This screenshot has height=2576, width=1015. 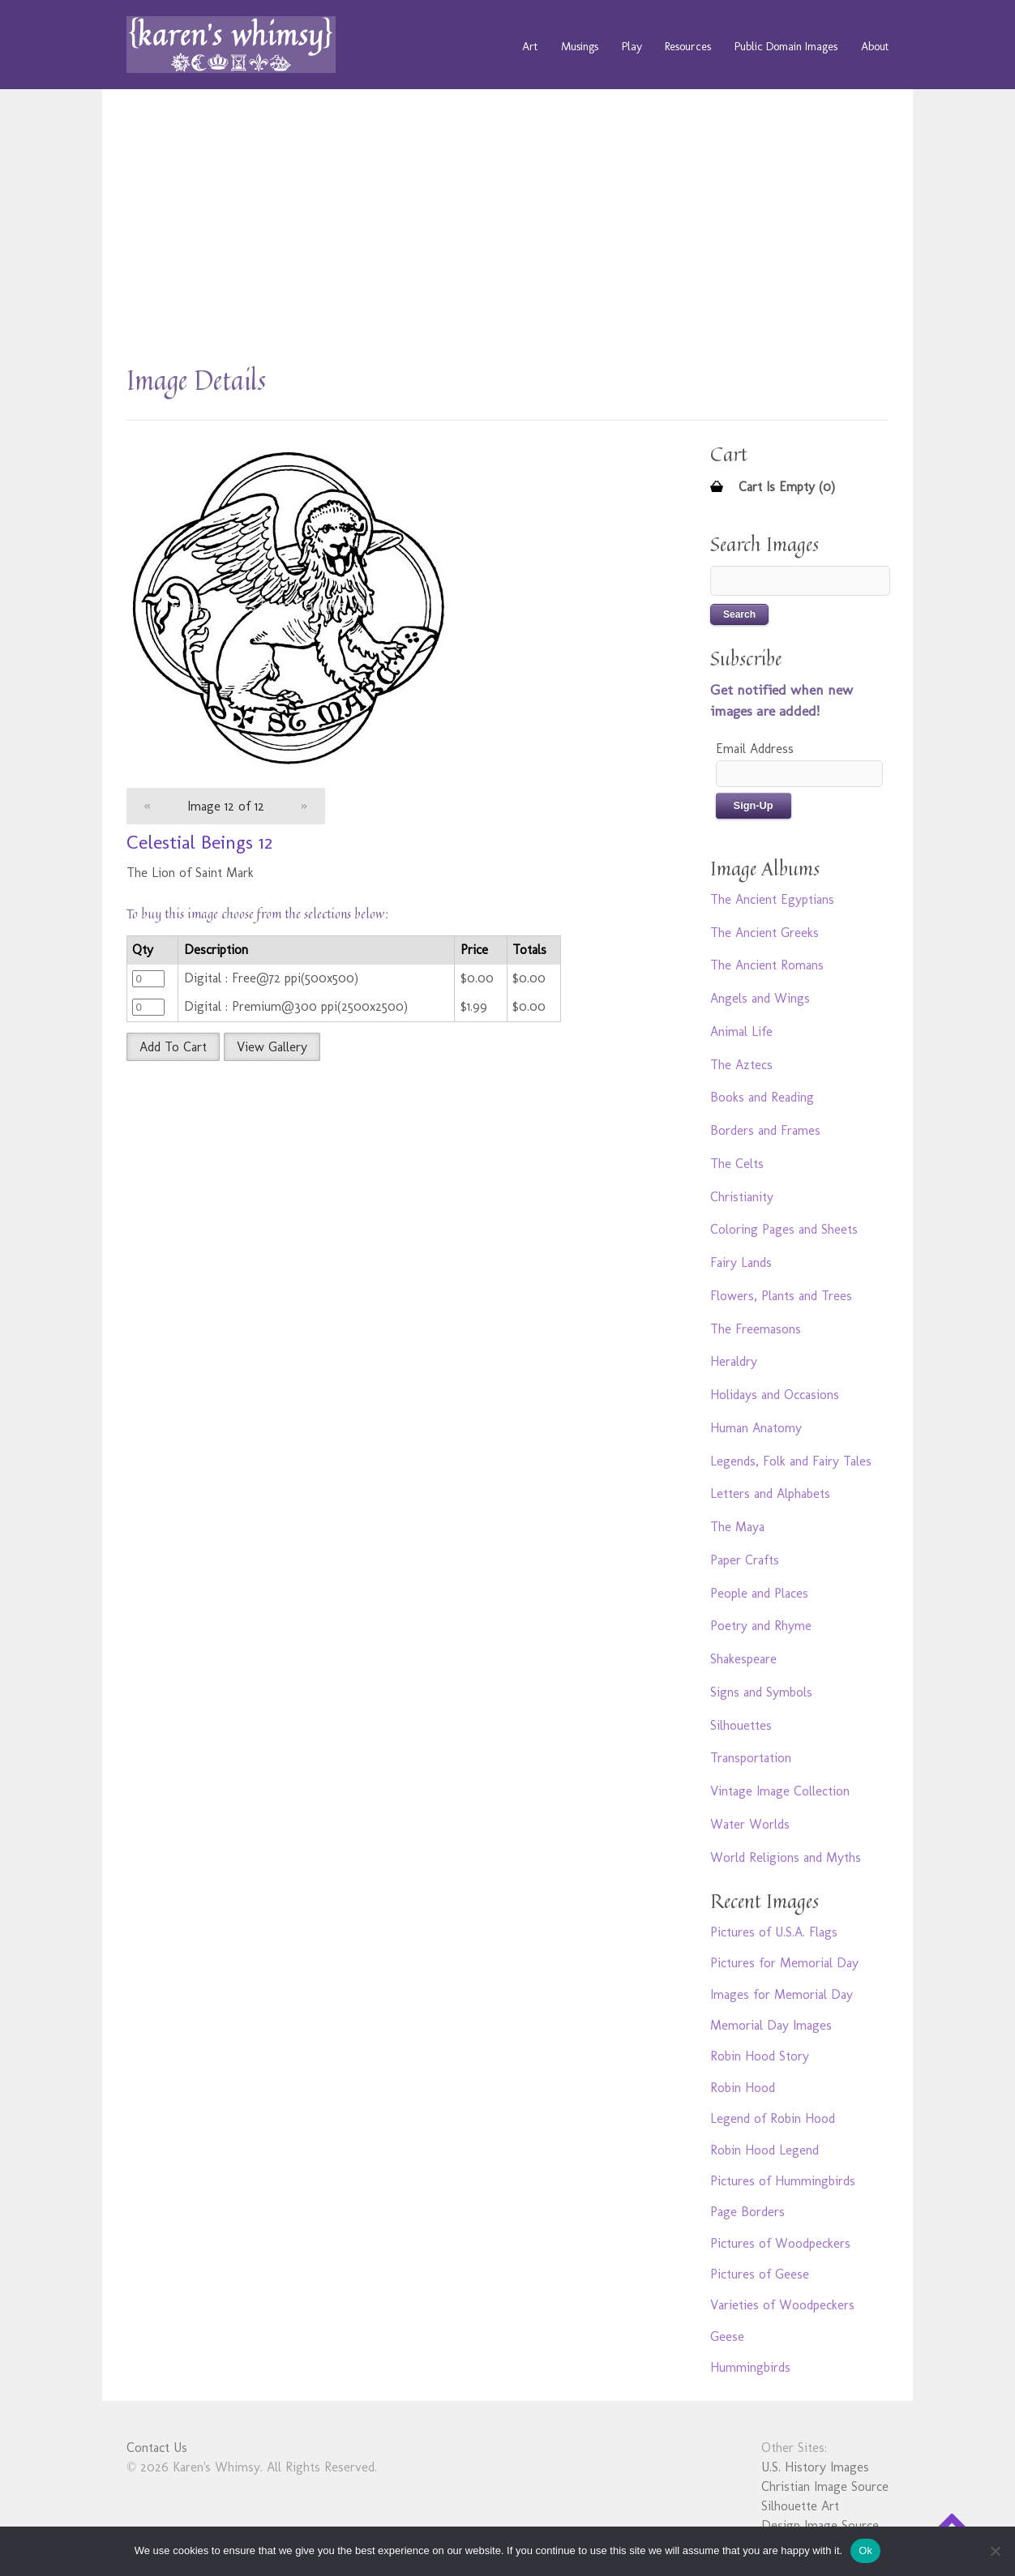 What do you see at coordinates (742, 2087) in the screenshot?
I see `Robin Hood` at bounding box center [742, 2087].